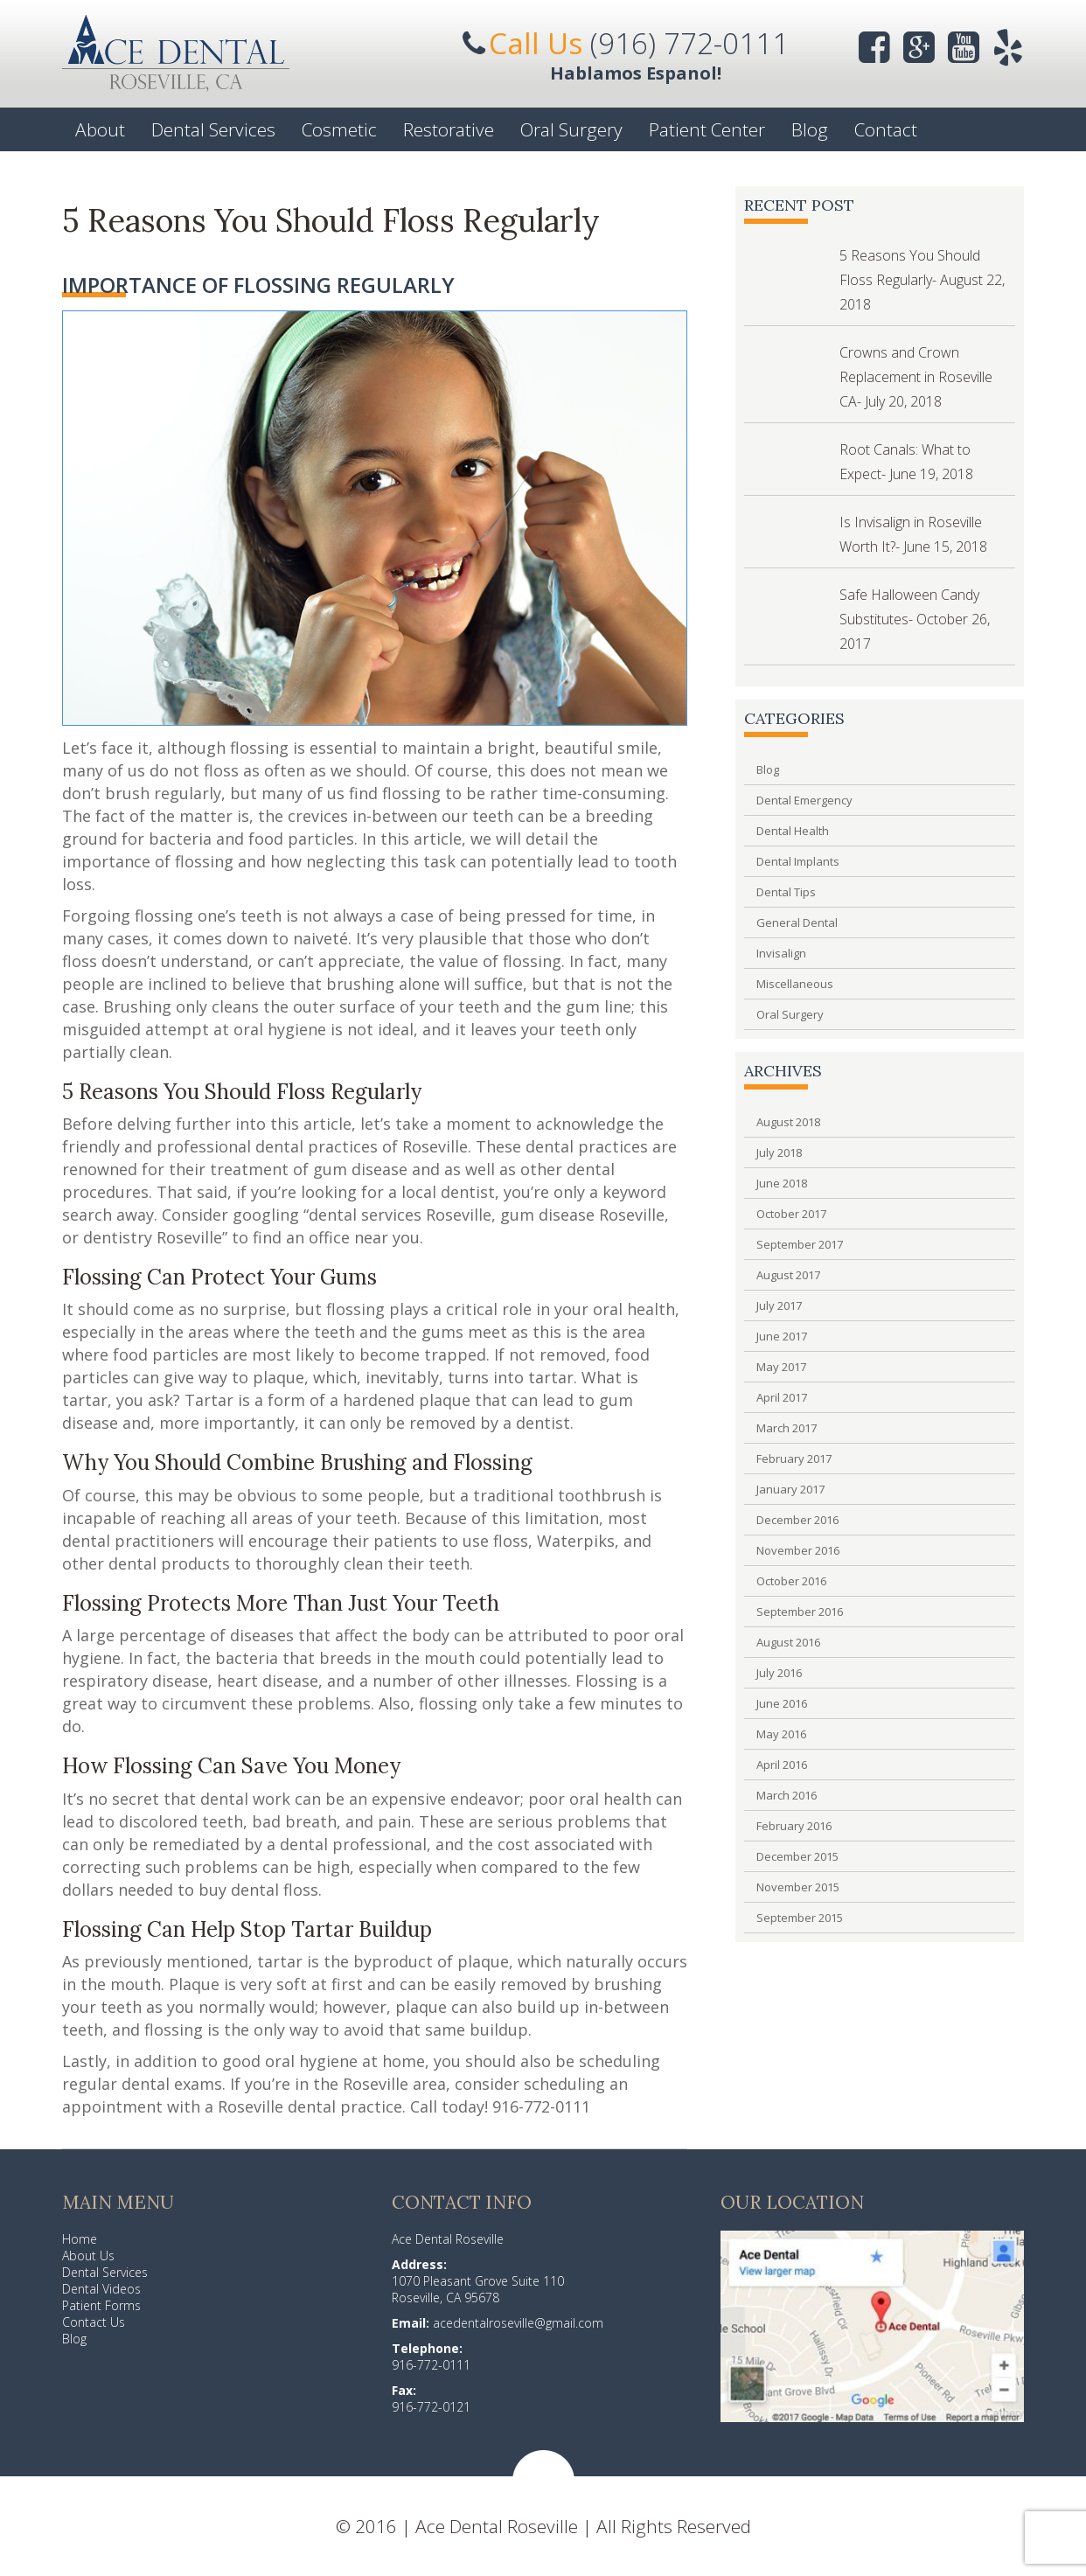 Image resolution: width=1086 pixels, height=2576 pixels. Describe the element at coordinates (797, 1856) in the screenshot. I see `December 2015` at that location.